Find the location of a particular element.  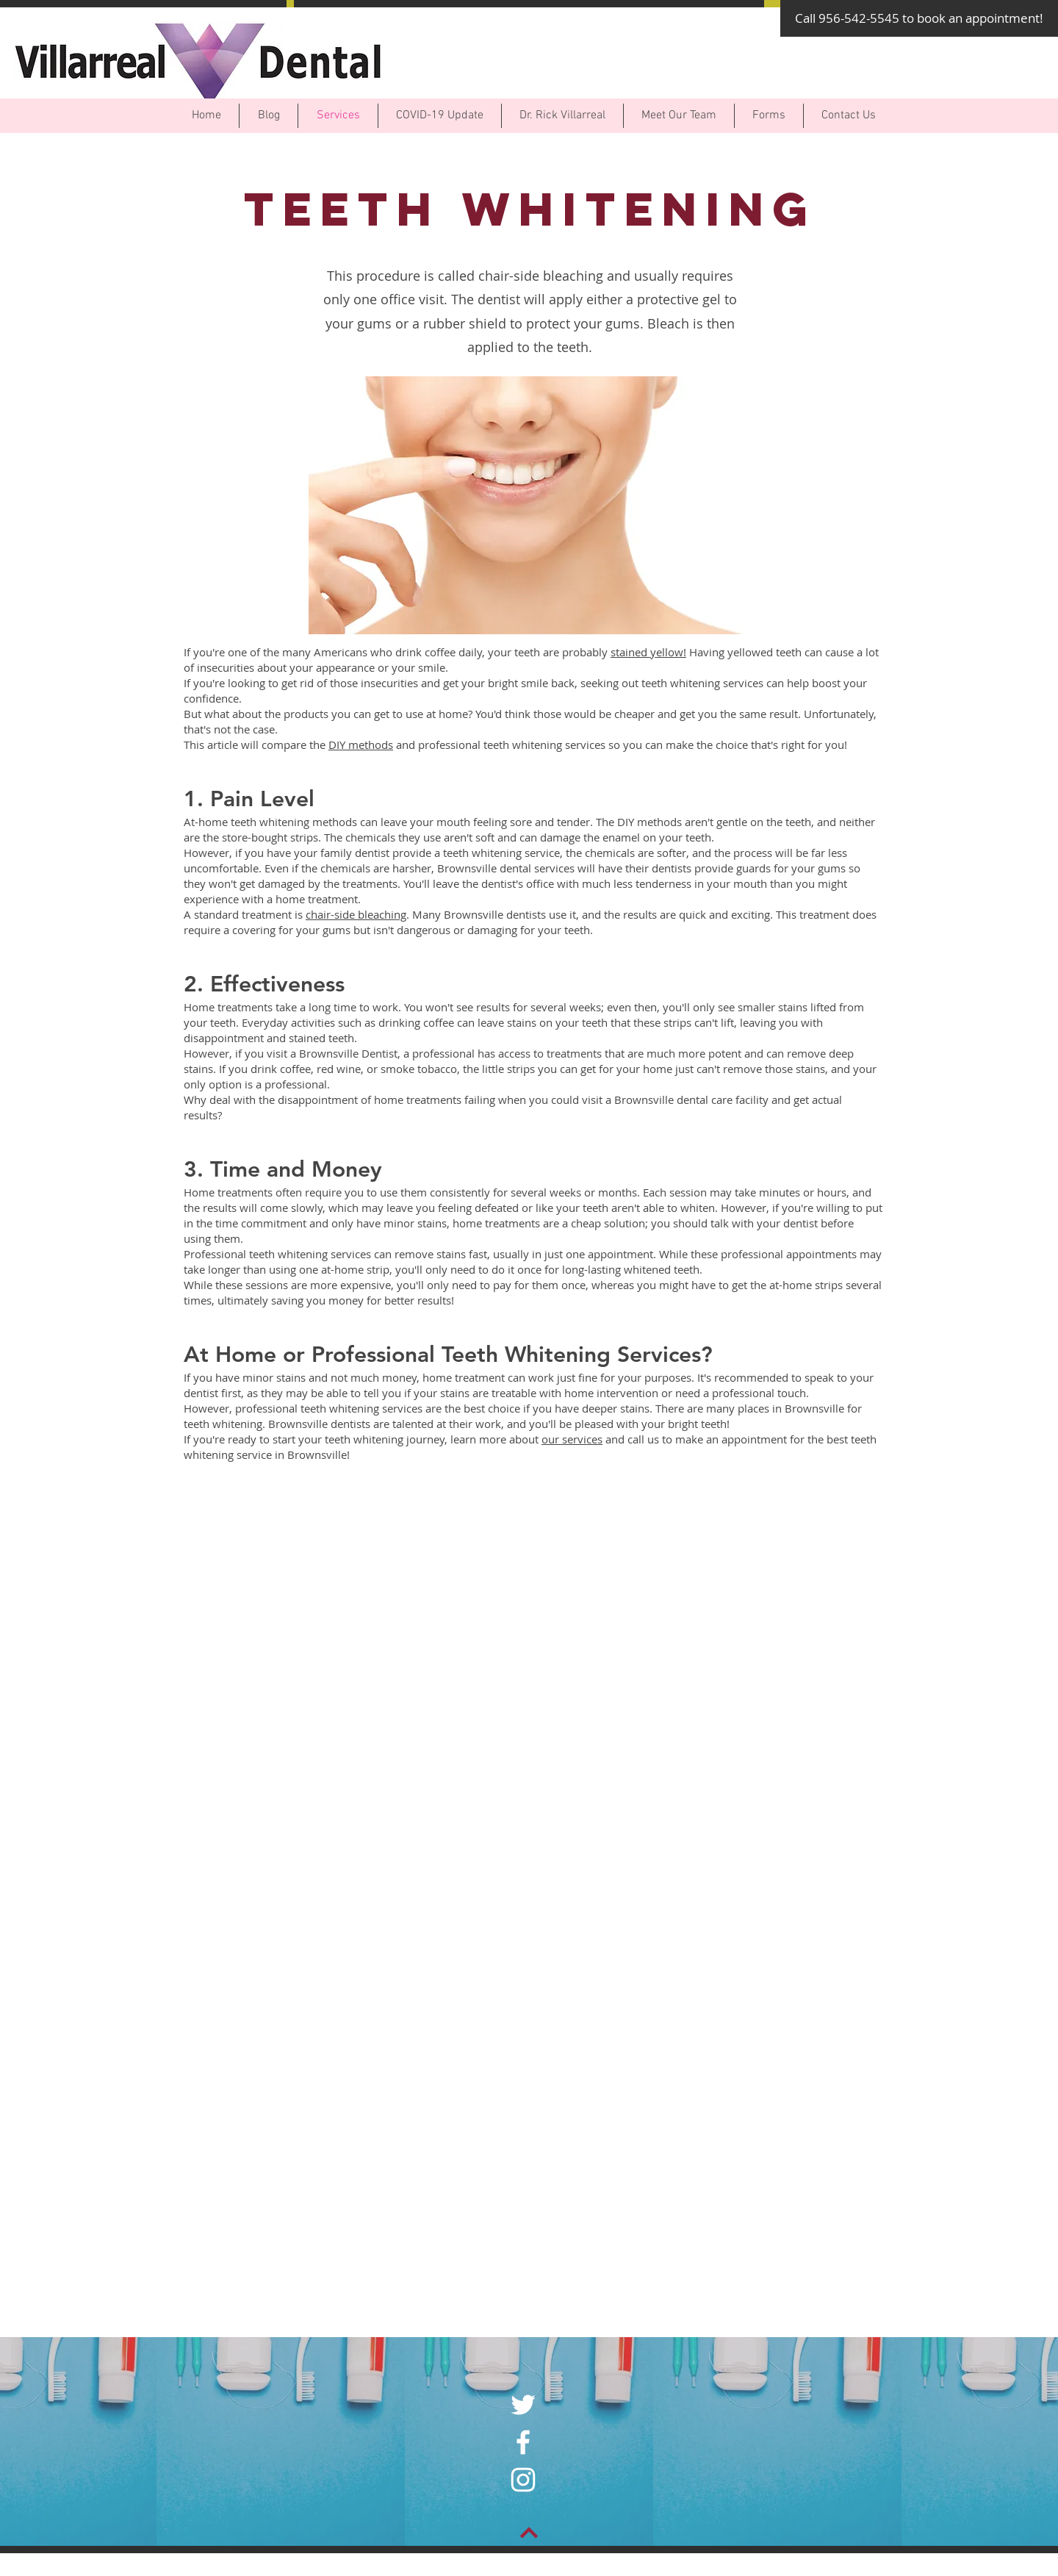

chair-side bleaching is located at coordinates (356, 914).